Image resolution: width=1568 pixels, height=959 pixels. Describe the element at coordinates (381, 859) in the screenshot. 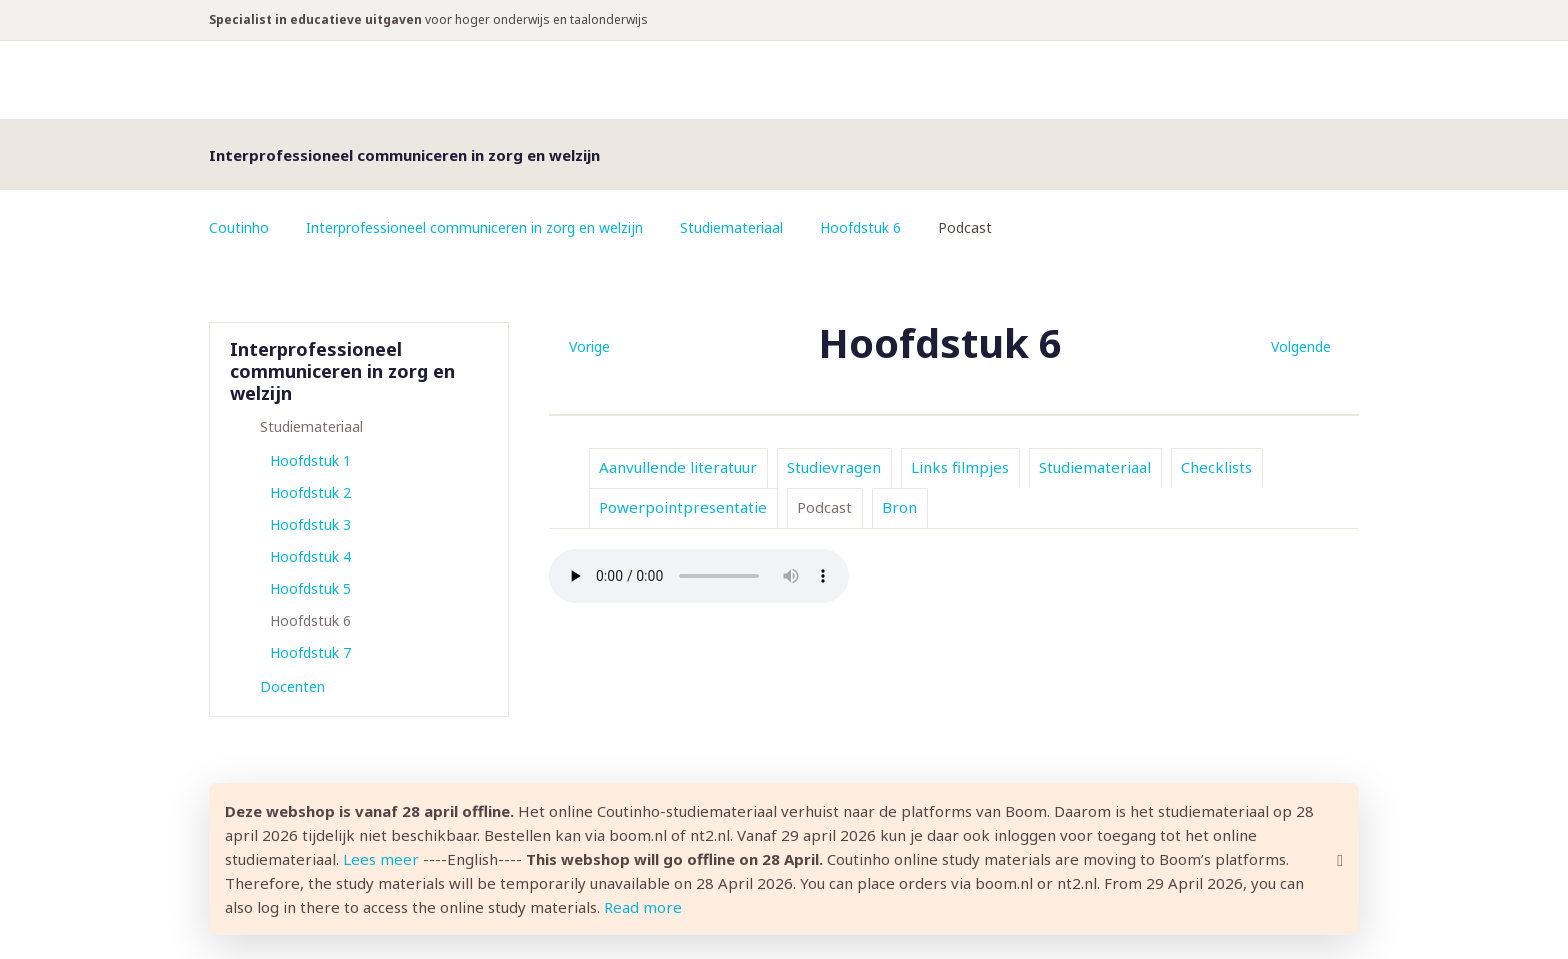

I see `Lees meer` at that location.